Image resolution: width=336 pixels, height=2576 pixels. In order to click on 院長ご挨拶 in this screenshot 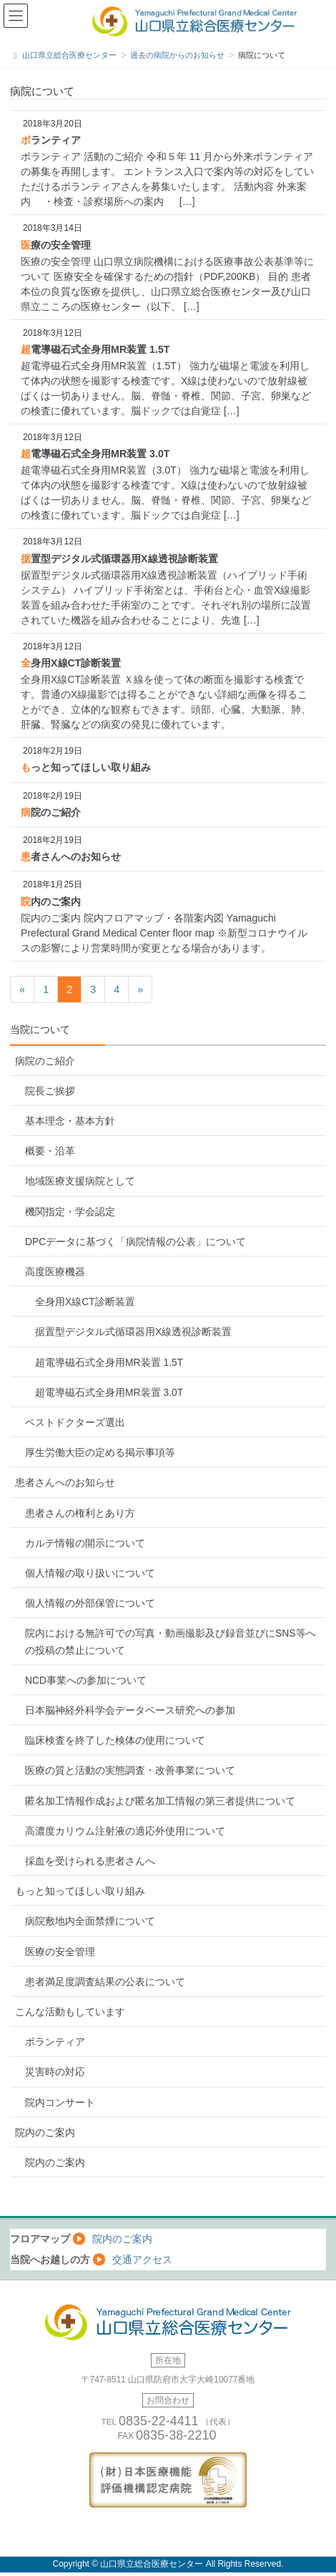, I will do `click(50, 1091)`.